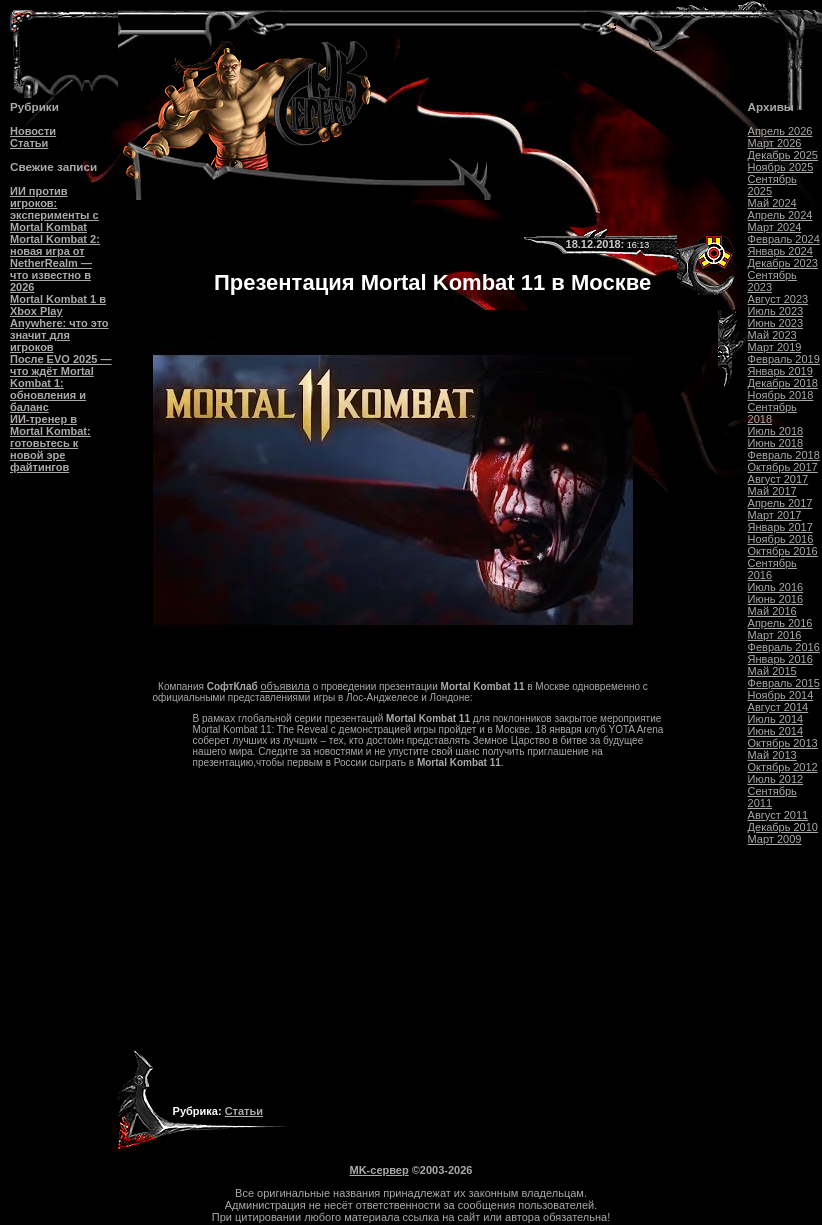  Describe the element at coordinates (781, 167) in the screenshot. I see `Ноябрь 2025` at that location.